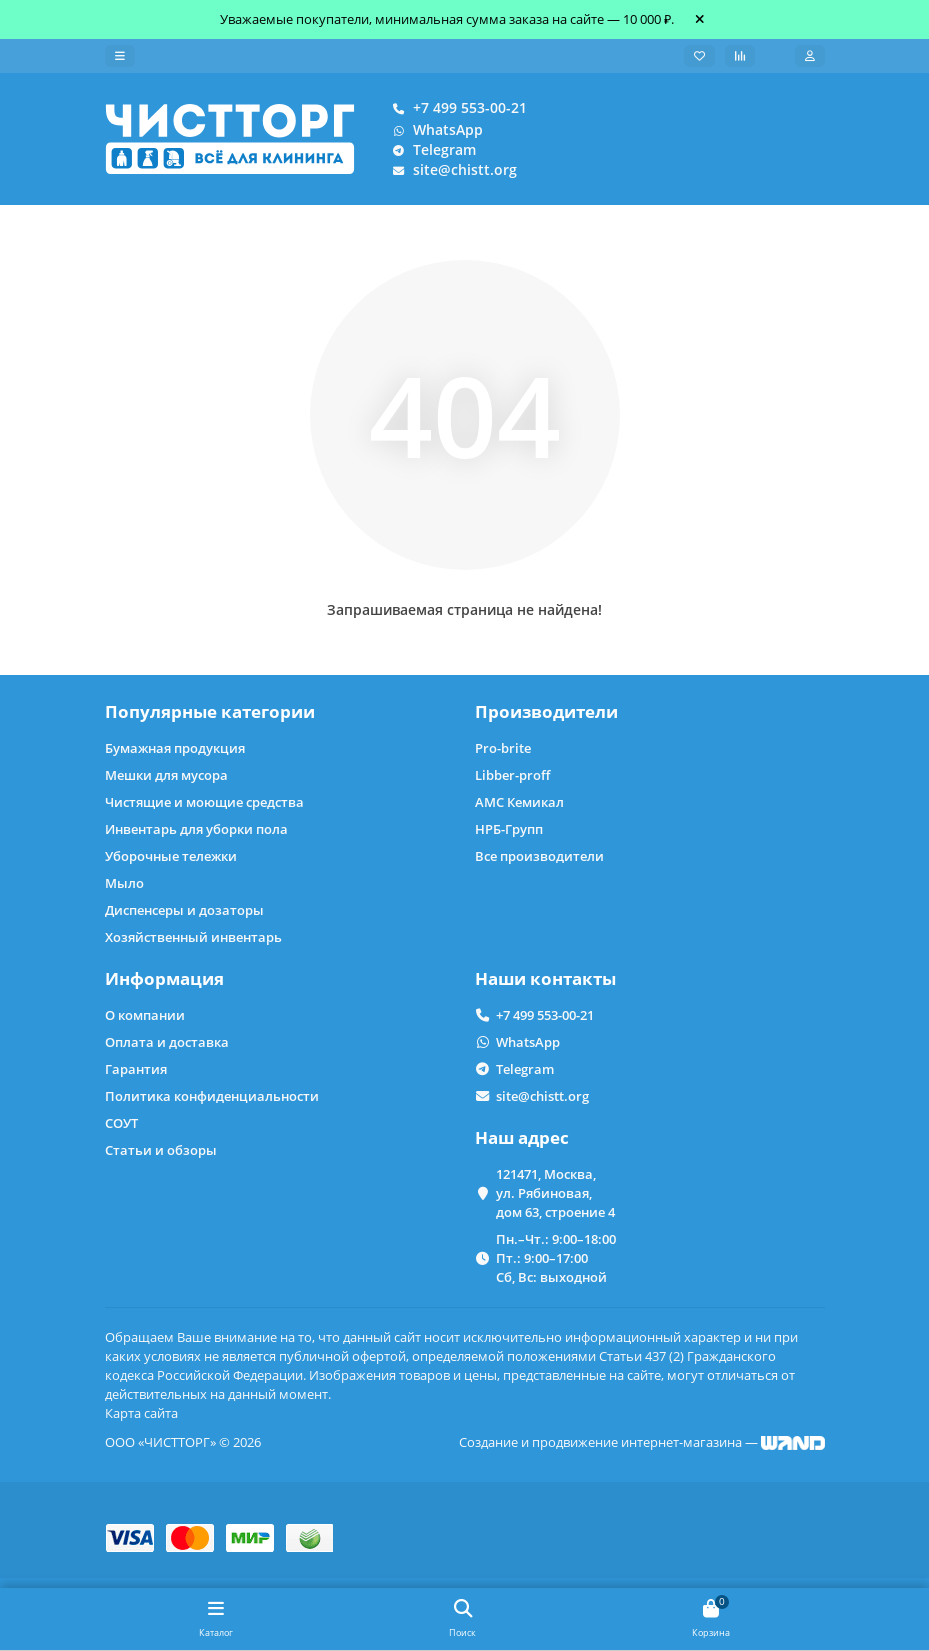  What do you see at coordinates (456, 108) in the screenshot?
I see `+7 499 553-00-21` at bounding box center [456, 108].